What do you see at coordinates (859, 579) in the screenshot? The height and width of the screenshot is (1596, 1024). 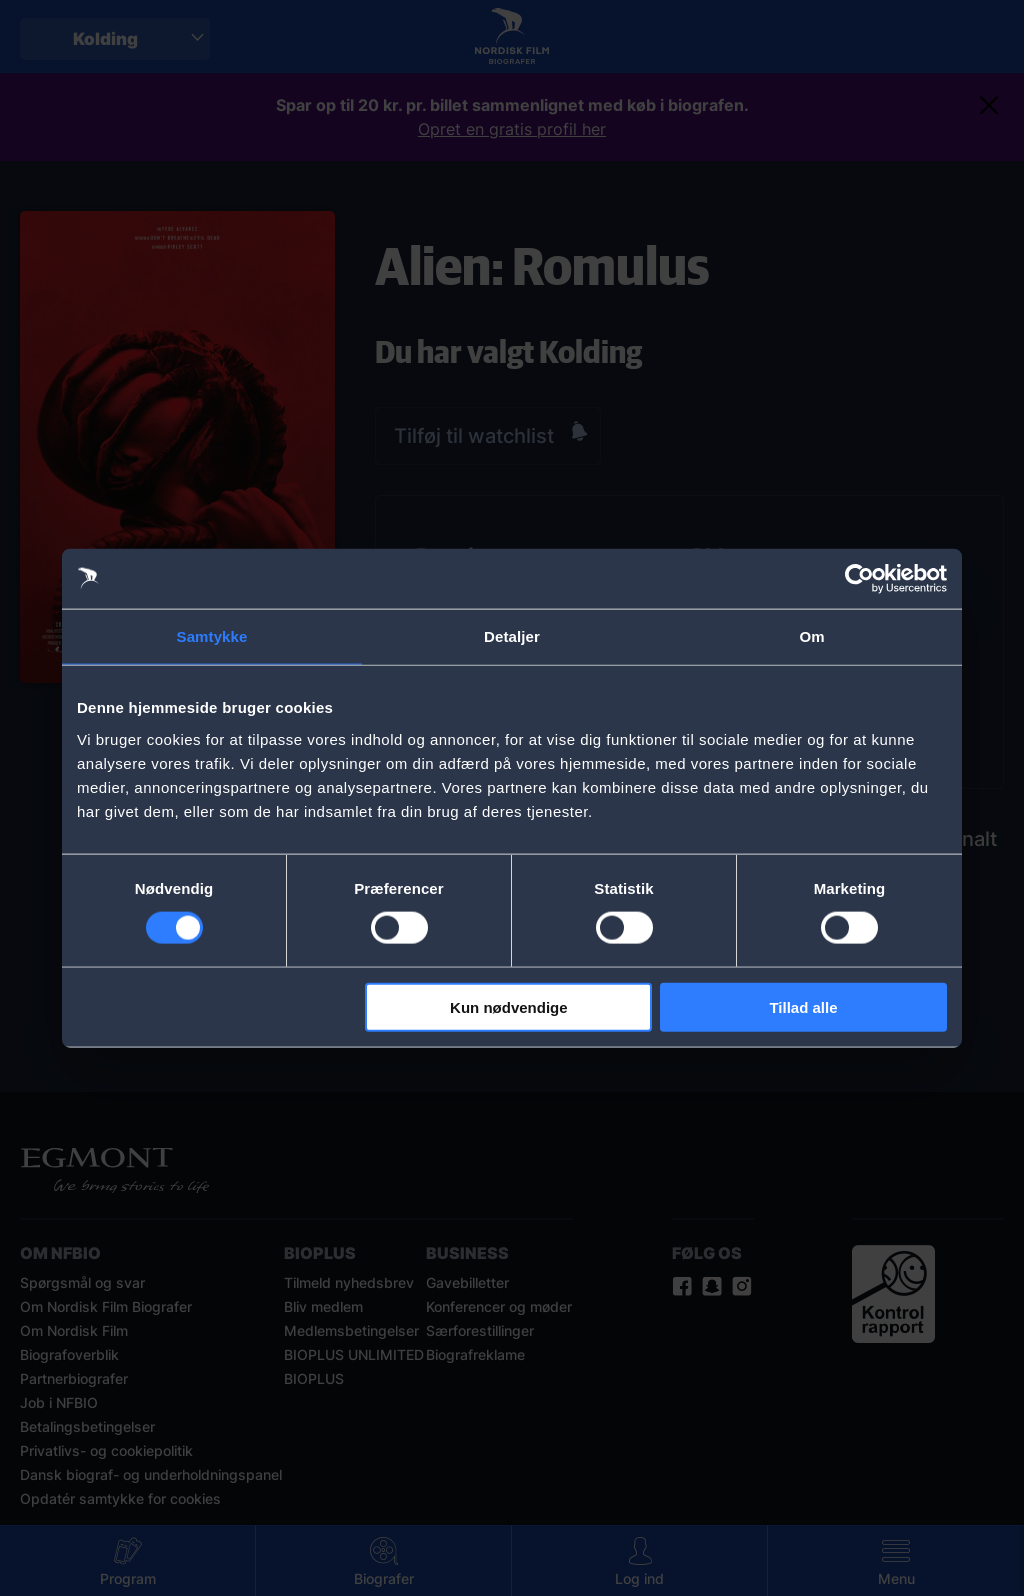 I see `[Cookiebot af Usercentrics - åbner i et nyt vindue]` at bounding box center [859, 579].